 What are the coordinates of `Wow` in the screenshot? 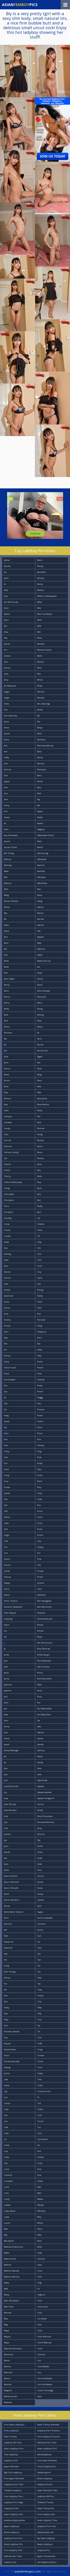 It's located at (39, 2246).